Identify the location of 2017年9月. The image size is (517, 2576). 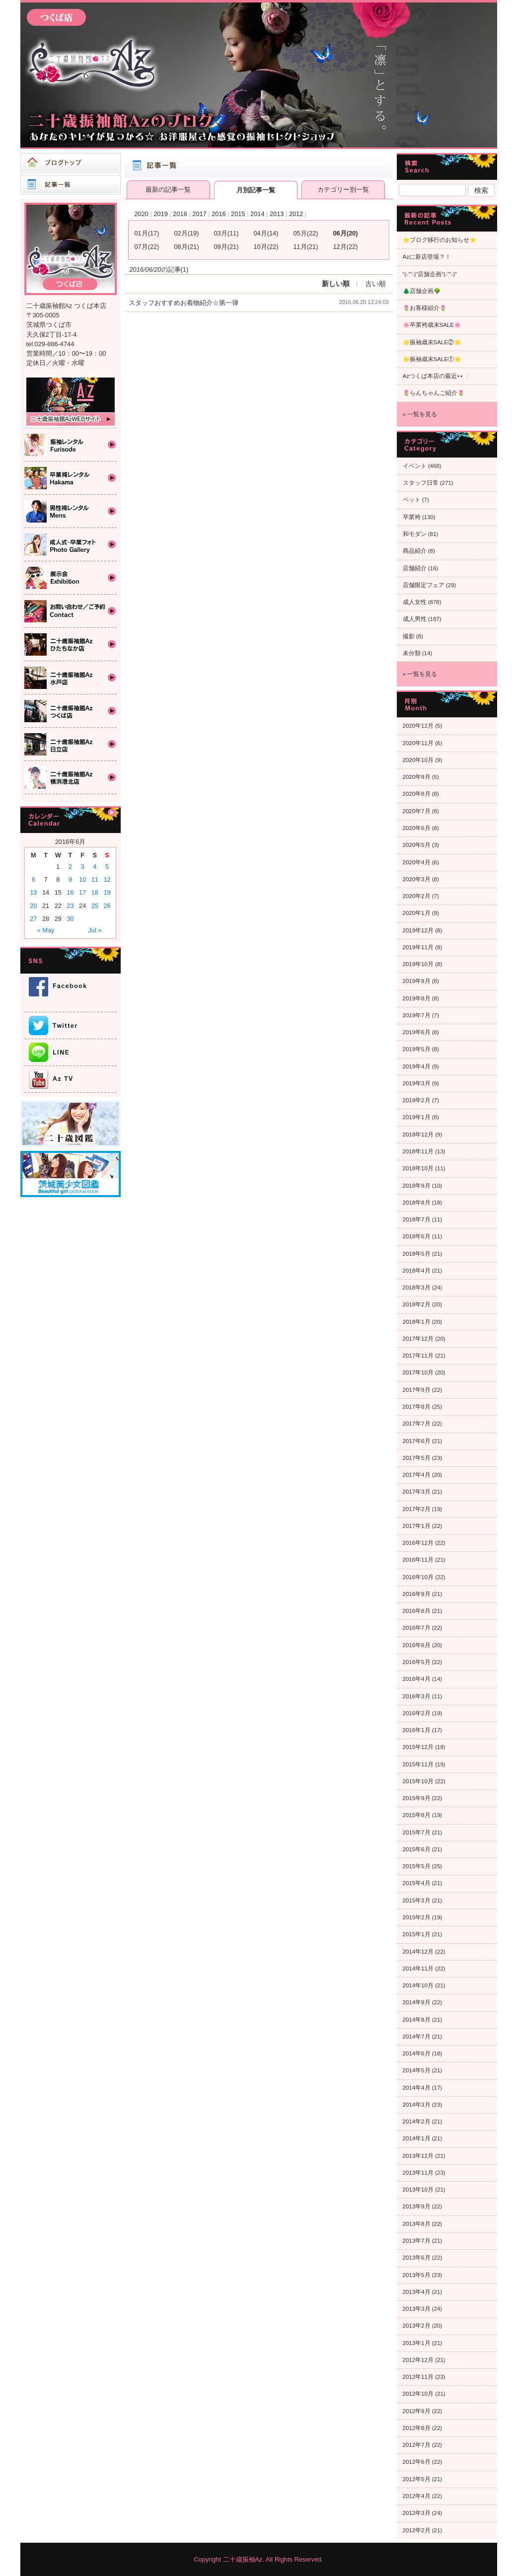
(417, 1390).